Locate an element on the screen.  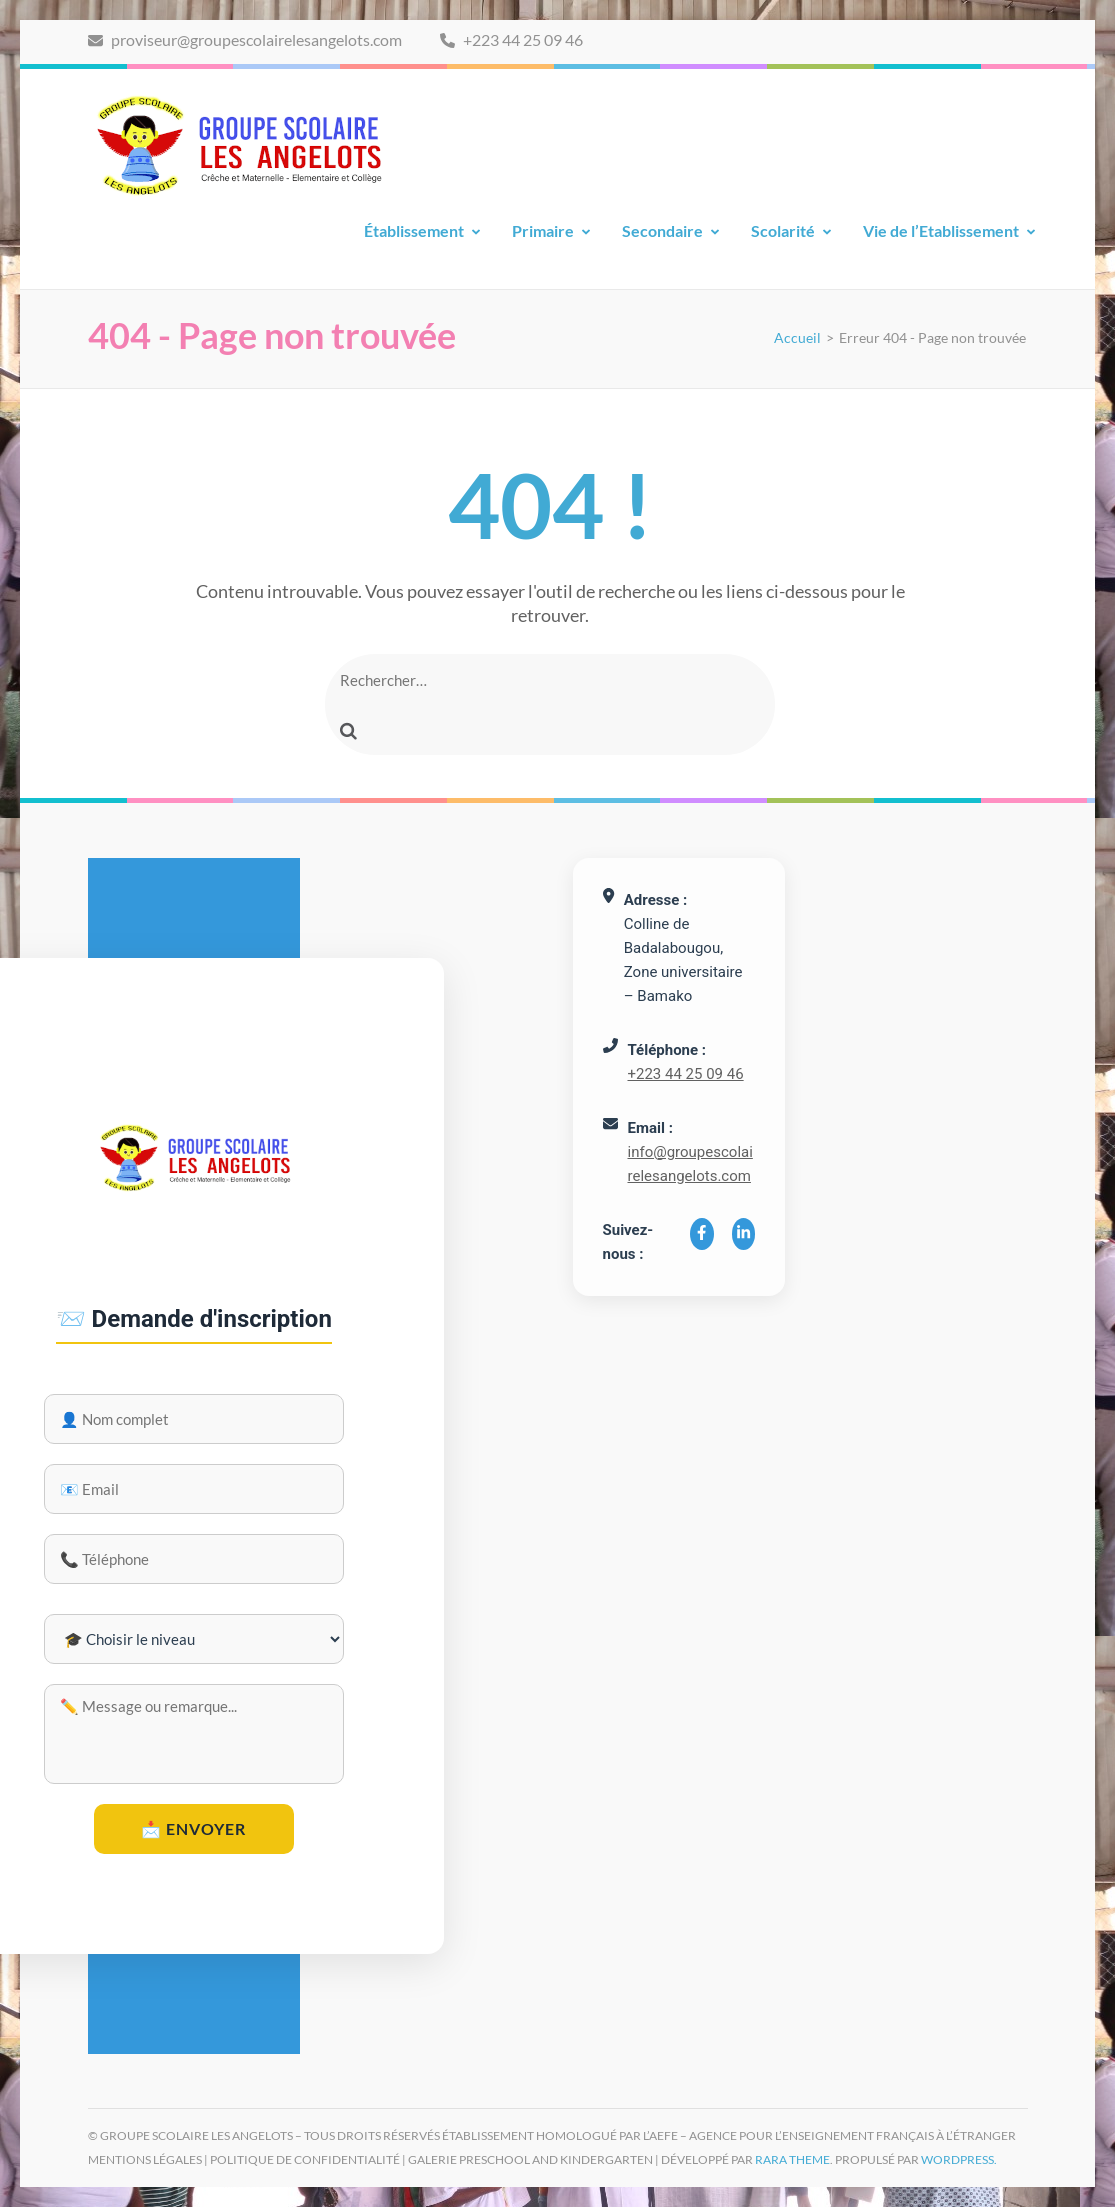
Scolarité is located at coordinates (783, 230).